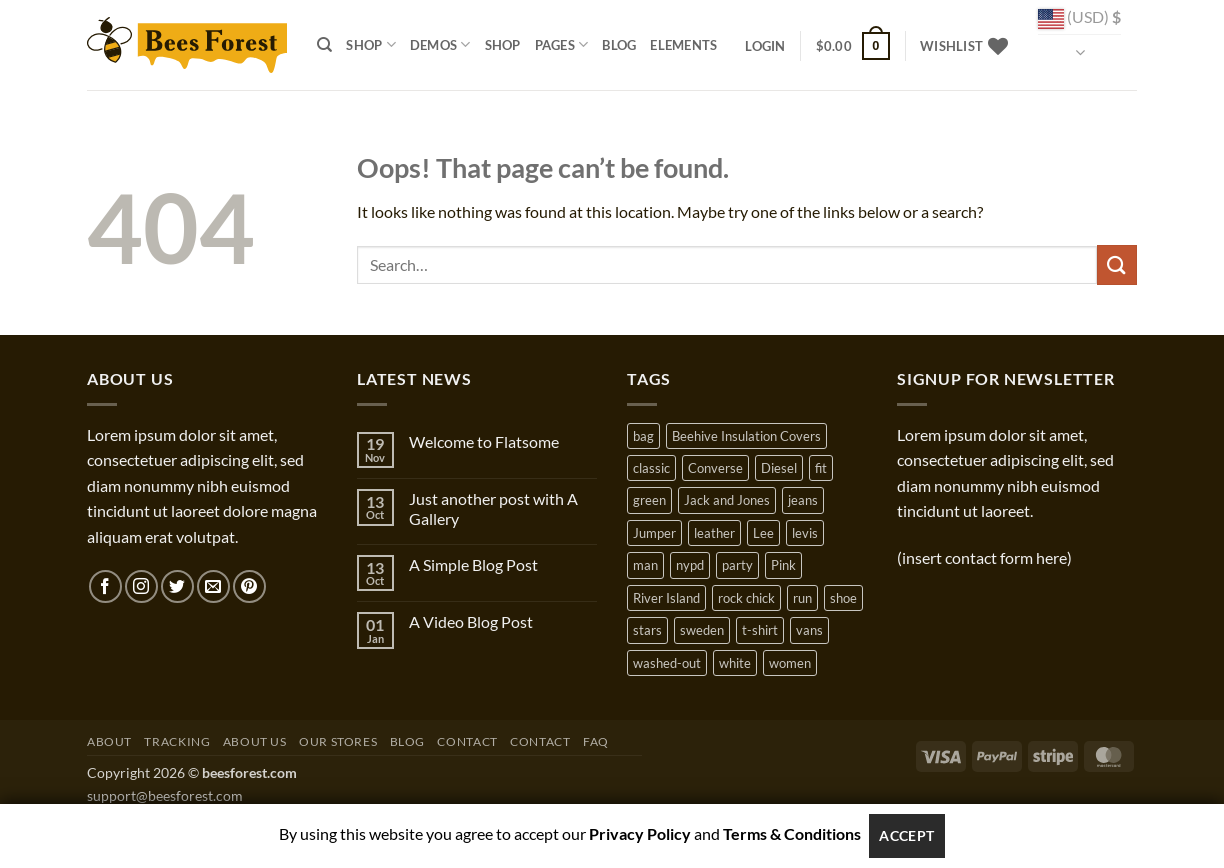 The height and width of the screenshot is (868, 1224). I want to click on Contact, so click(467, 741).